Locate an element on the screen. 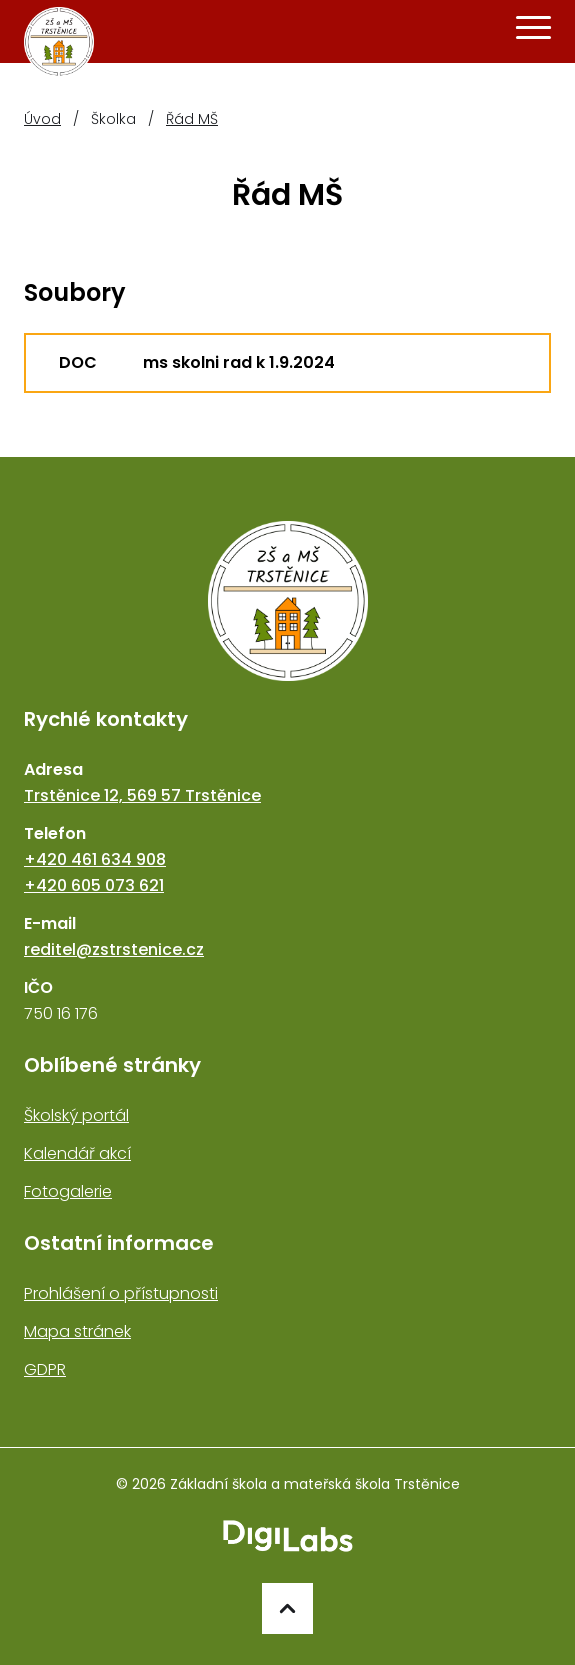 This screenshot has width=575, height=1665. GDPR is located at coordinates (45, 1369).